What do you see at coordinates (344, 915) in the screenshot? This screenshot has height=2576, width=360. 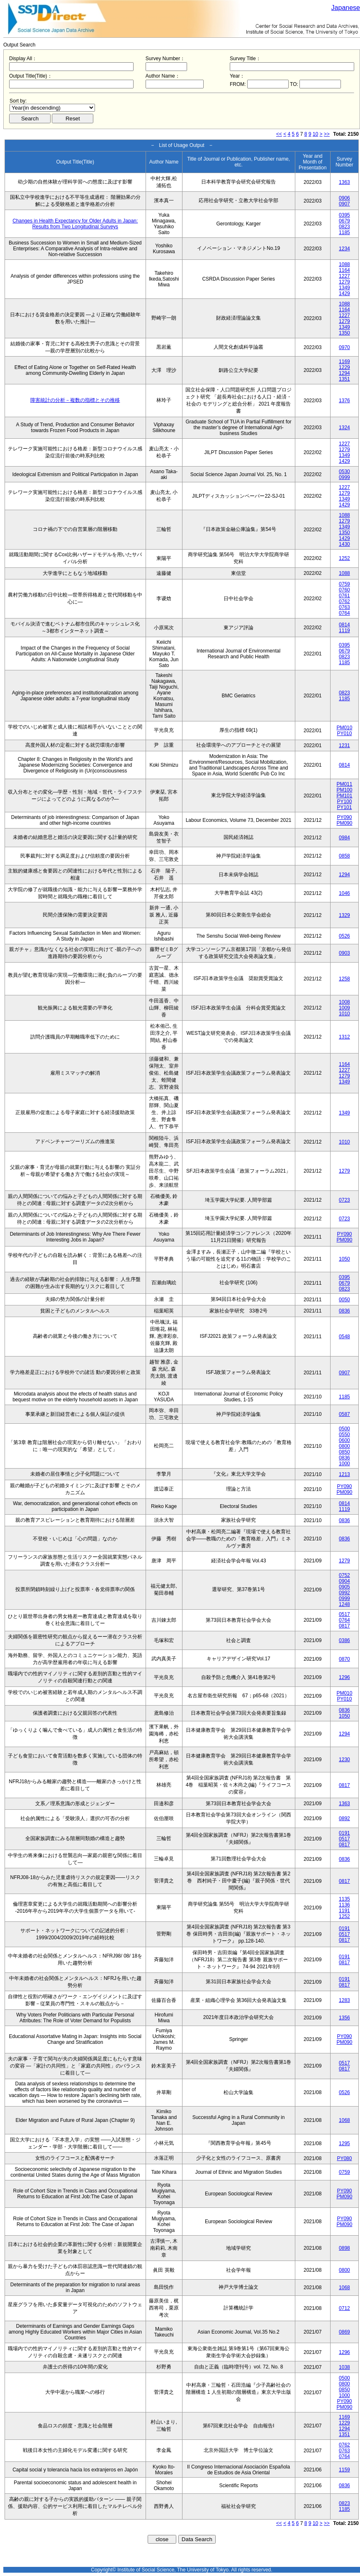 I see `1329` at bounding box center [344, 915].